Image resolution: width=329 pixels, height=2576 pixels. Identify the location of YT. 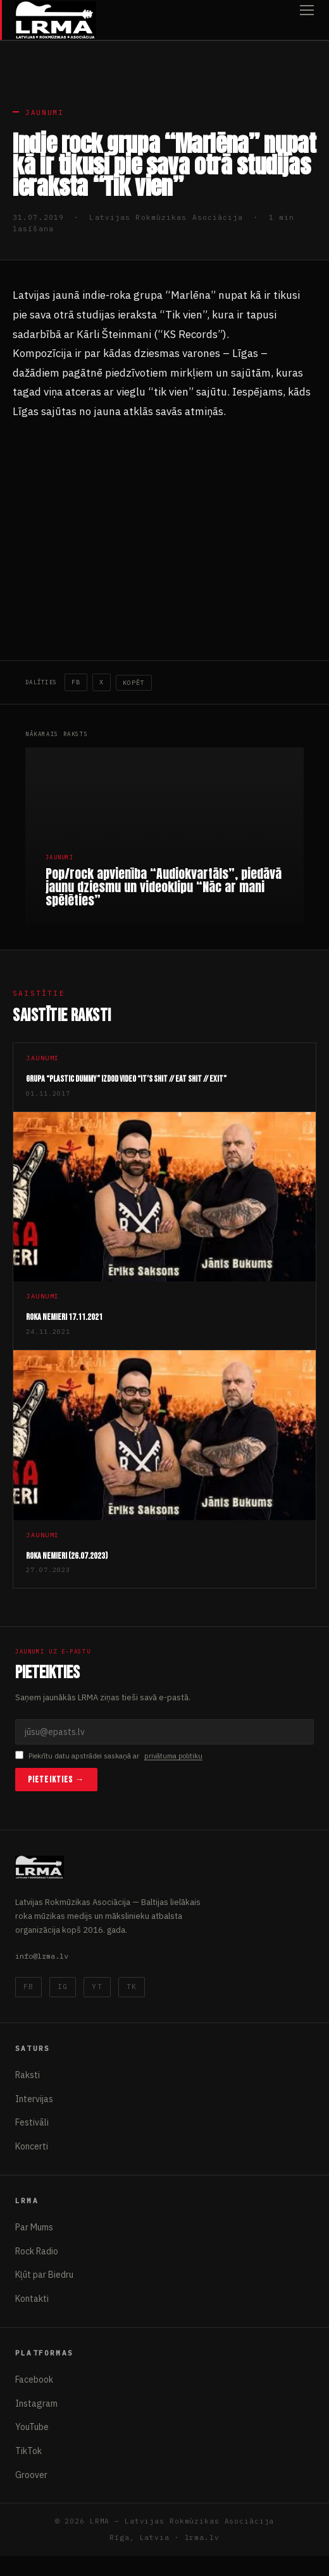
(97, 1986).